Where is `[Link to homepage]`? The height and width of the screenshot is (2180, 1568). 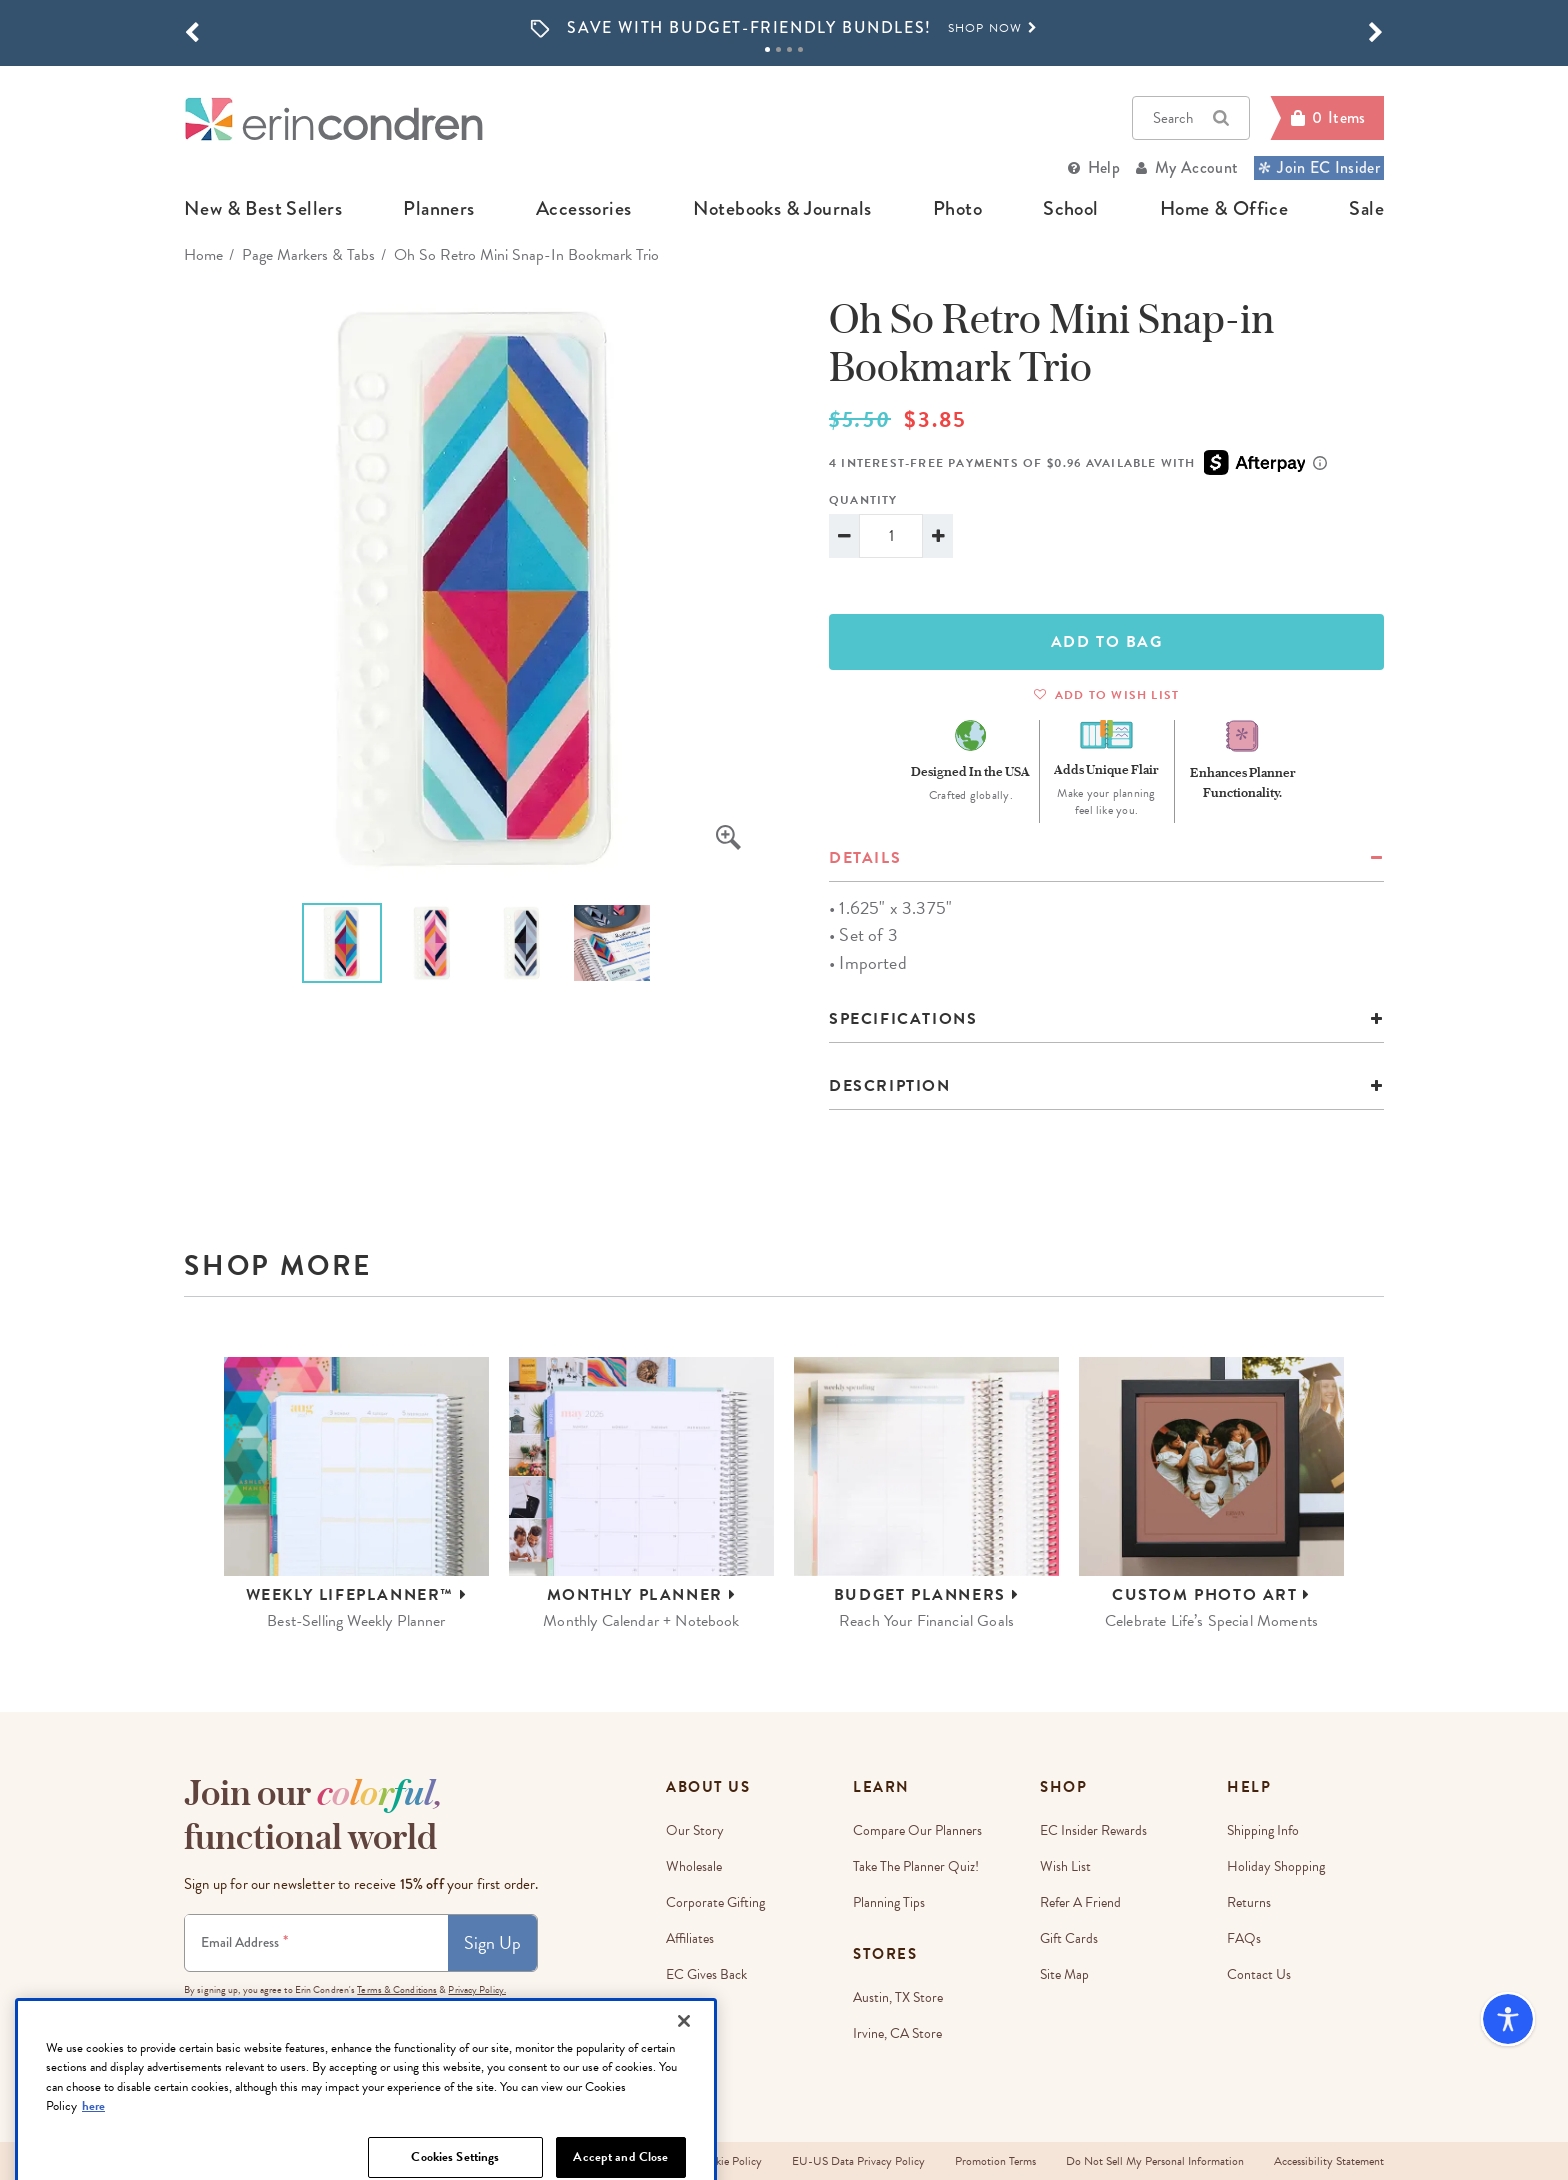 [Link to homepage] is located at coordinates (334, 118).